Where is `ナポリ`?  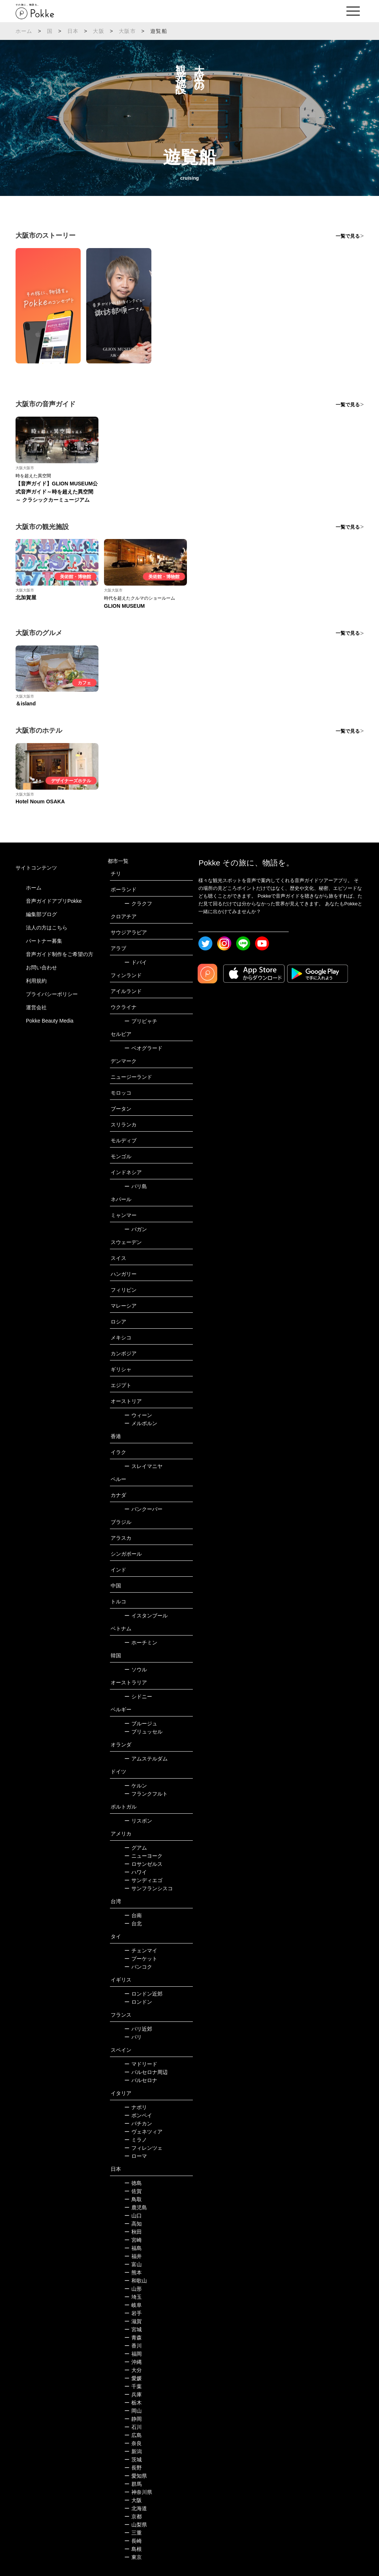
ナポリ is located at coordinates (135, 2107).